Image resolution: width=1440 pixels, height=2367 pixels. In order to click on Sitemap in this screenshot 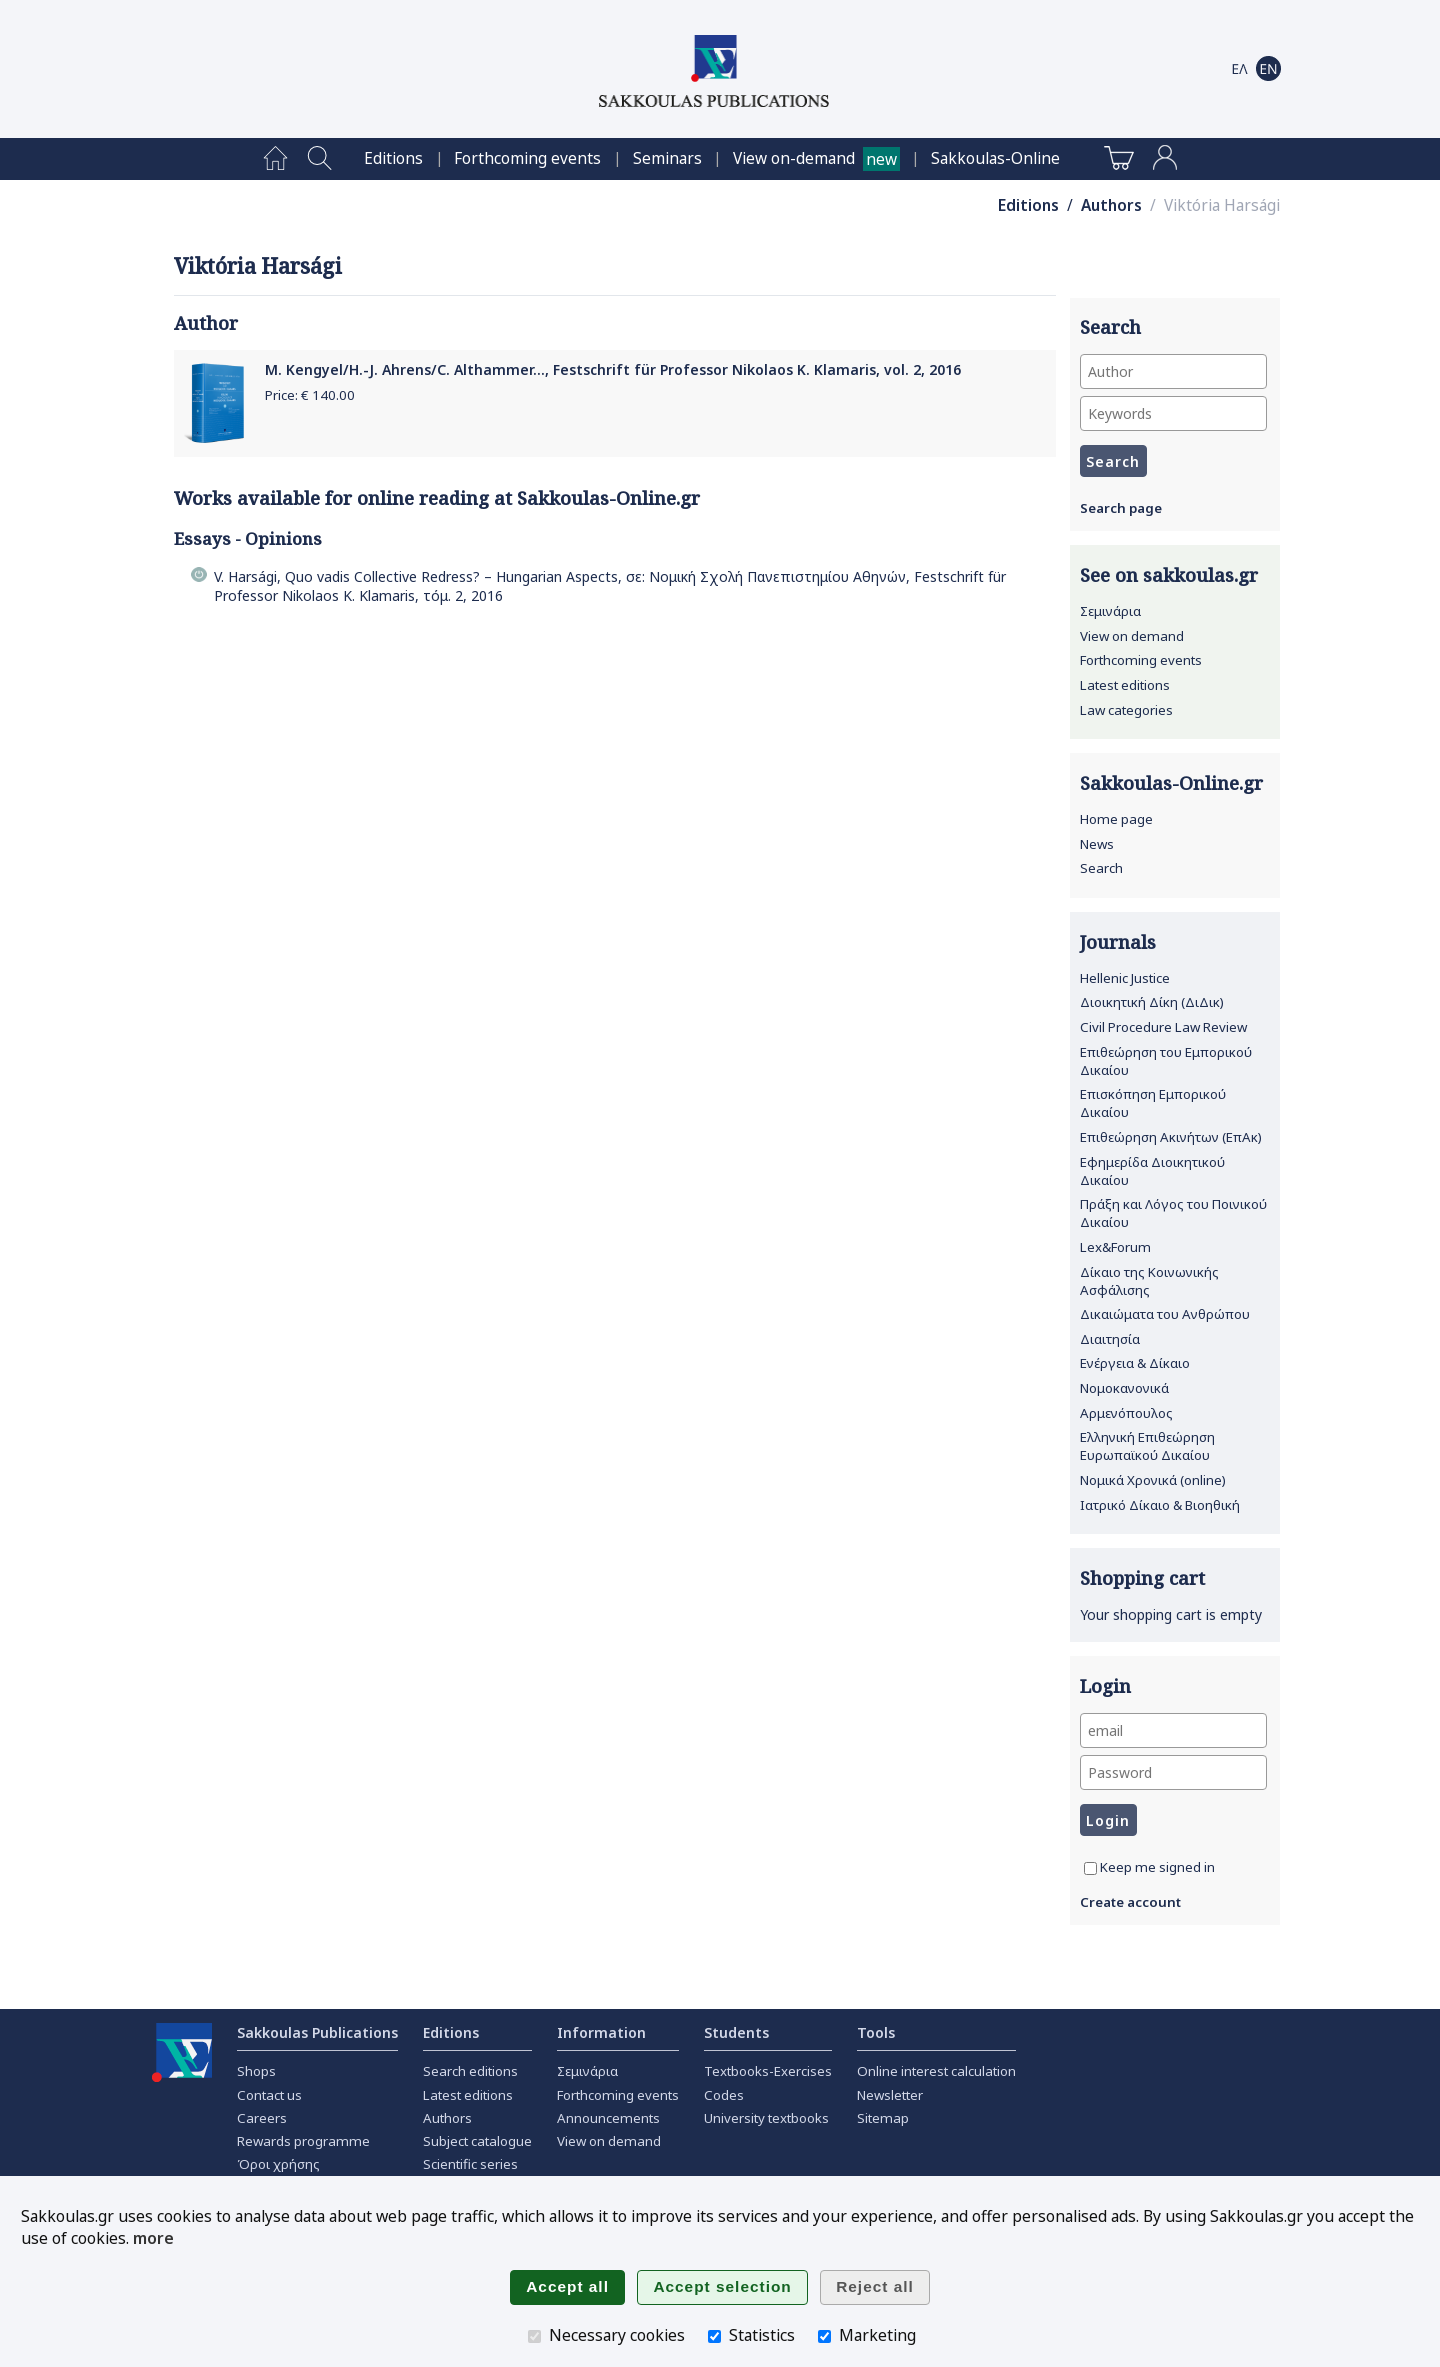, I will do `click(883, 2118)`.